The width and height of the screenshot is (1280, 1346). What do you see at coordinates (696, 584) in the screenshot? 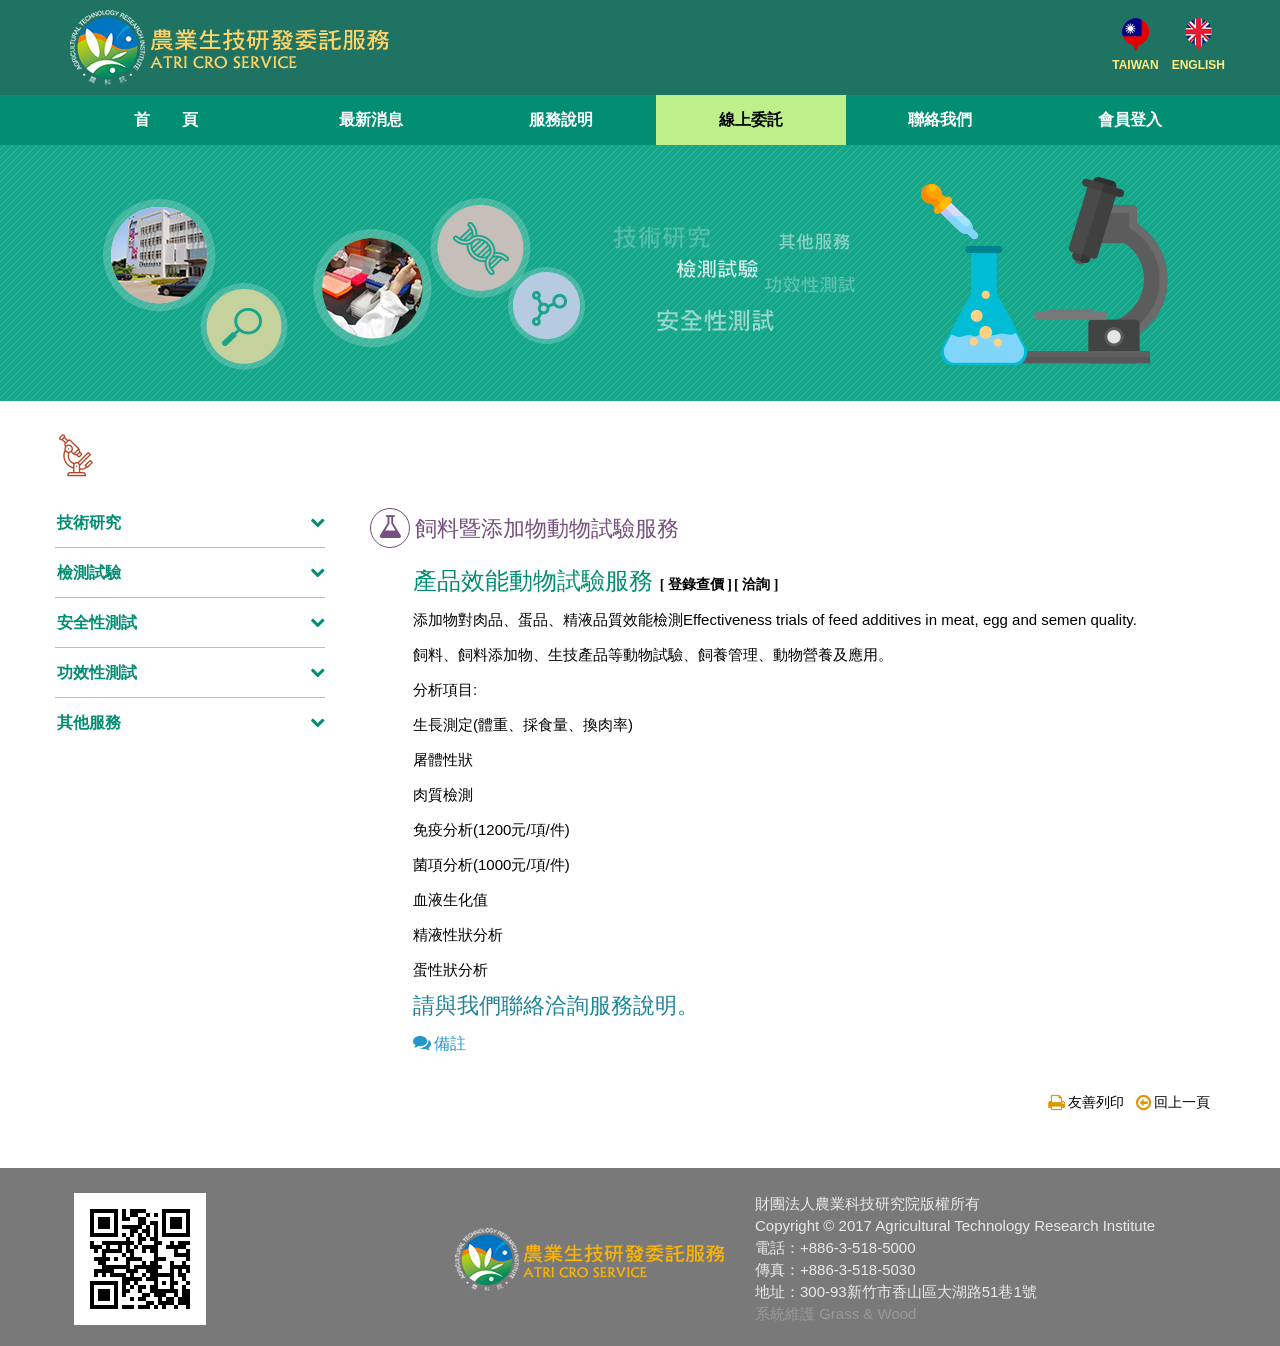
I see `[ 登錄查價 ]` at bounding box center [696, 584].